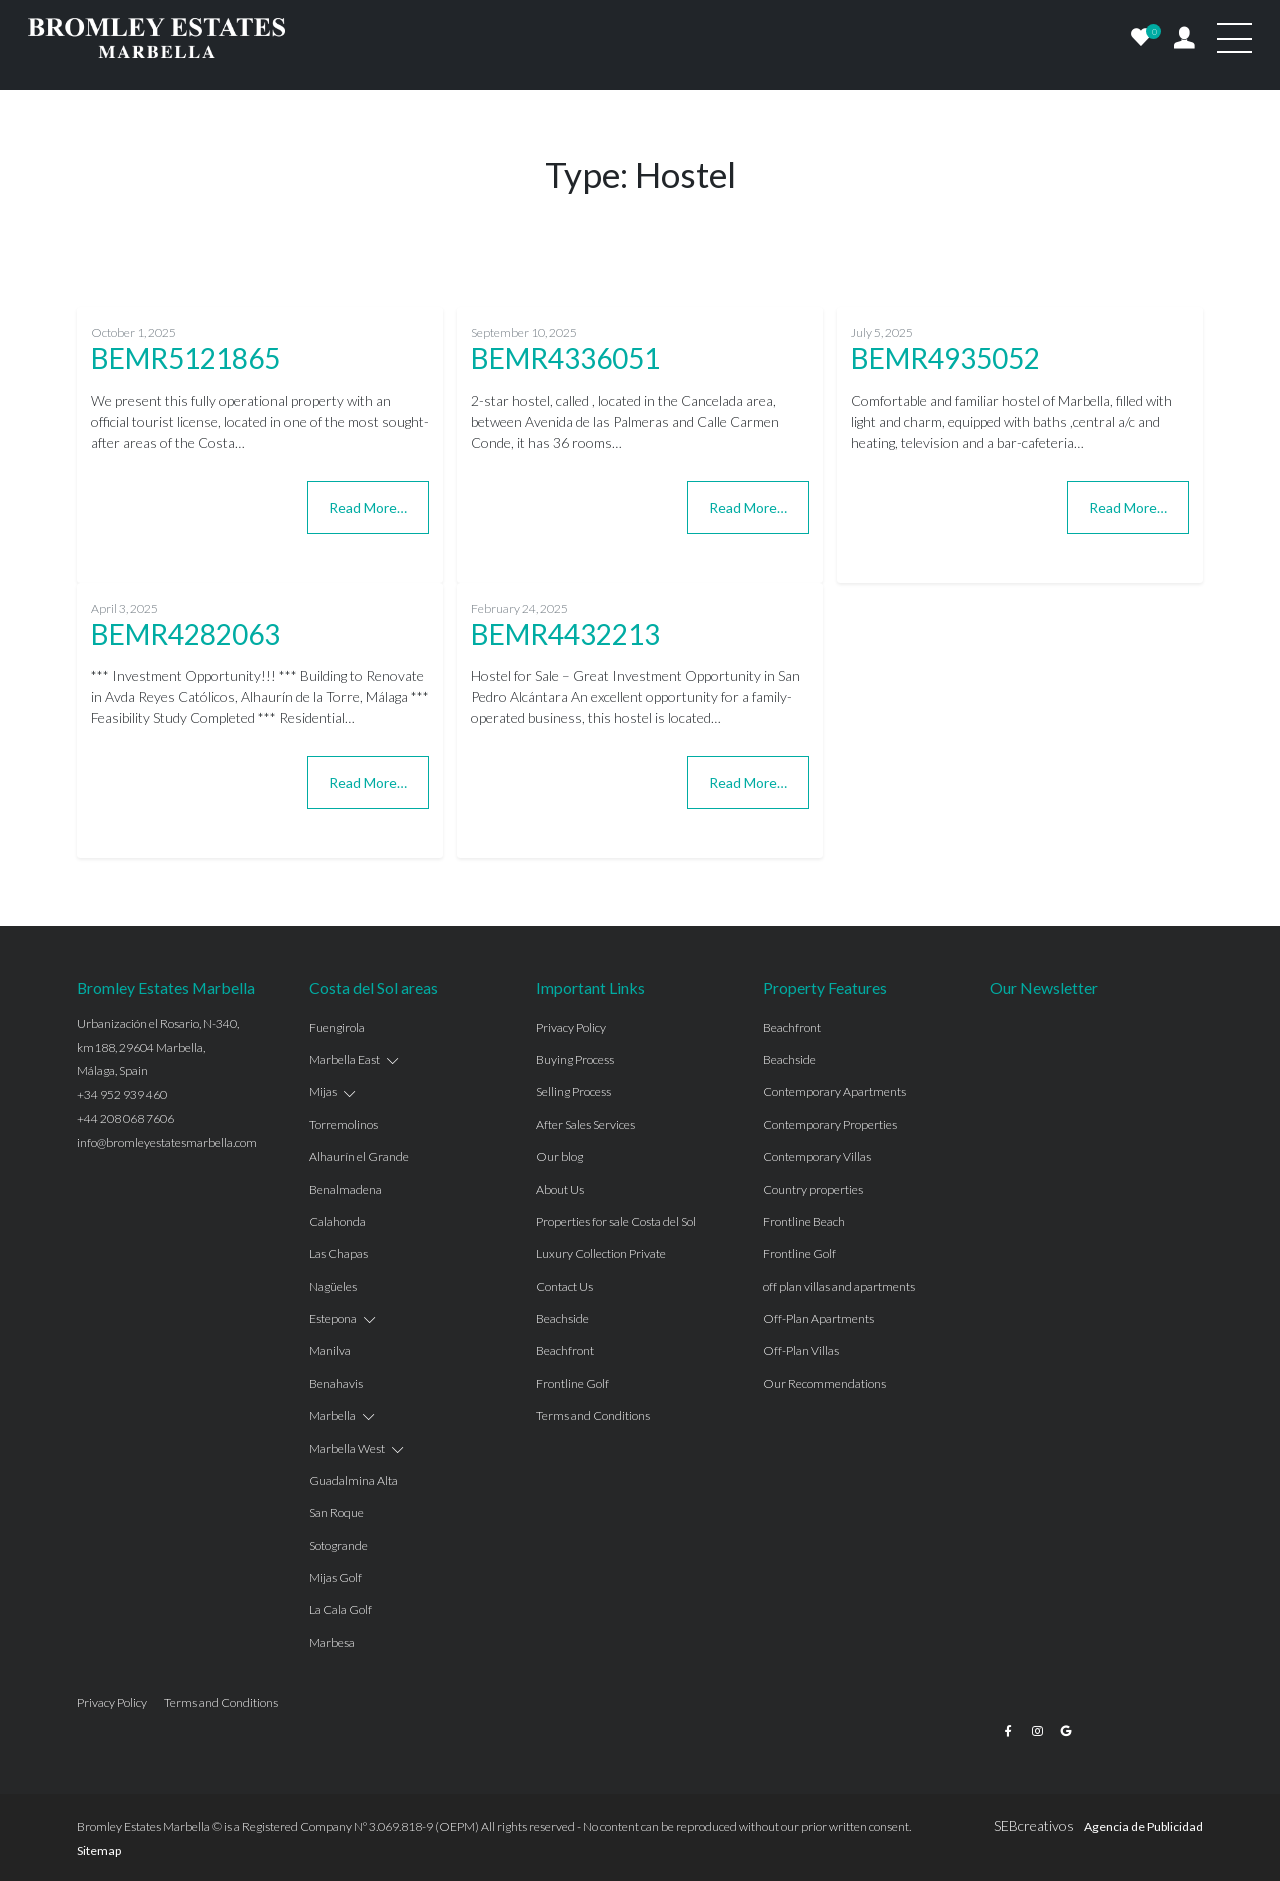 The width and height of the screenshot is (1280, 1881). What do you see at coordinates (338, 1545) in the screenshot?
I see `Sotogrande` at bounding box center [338, 1545].